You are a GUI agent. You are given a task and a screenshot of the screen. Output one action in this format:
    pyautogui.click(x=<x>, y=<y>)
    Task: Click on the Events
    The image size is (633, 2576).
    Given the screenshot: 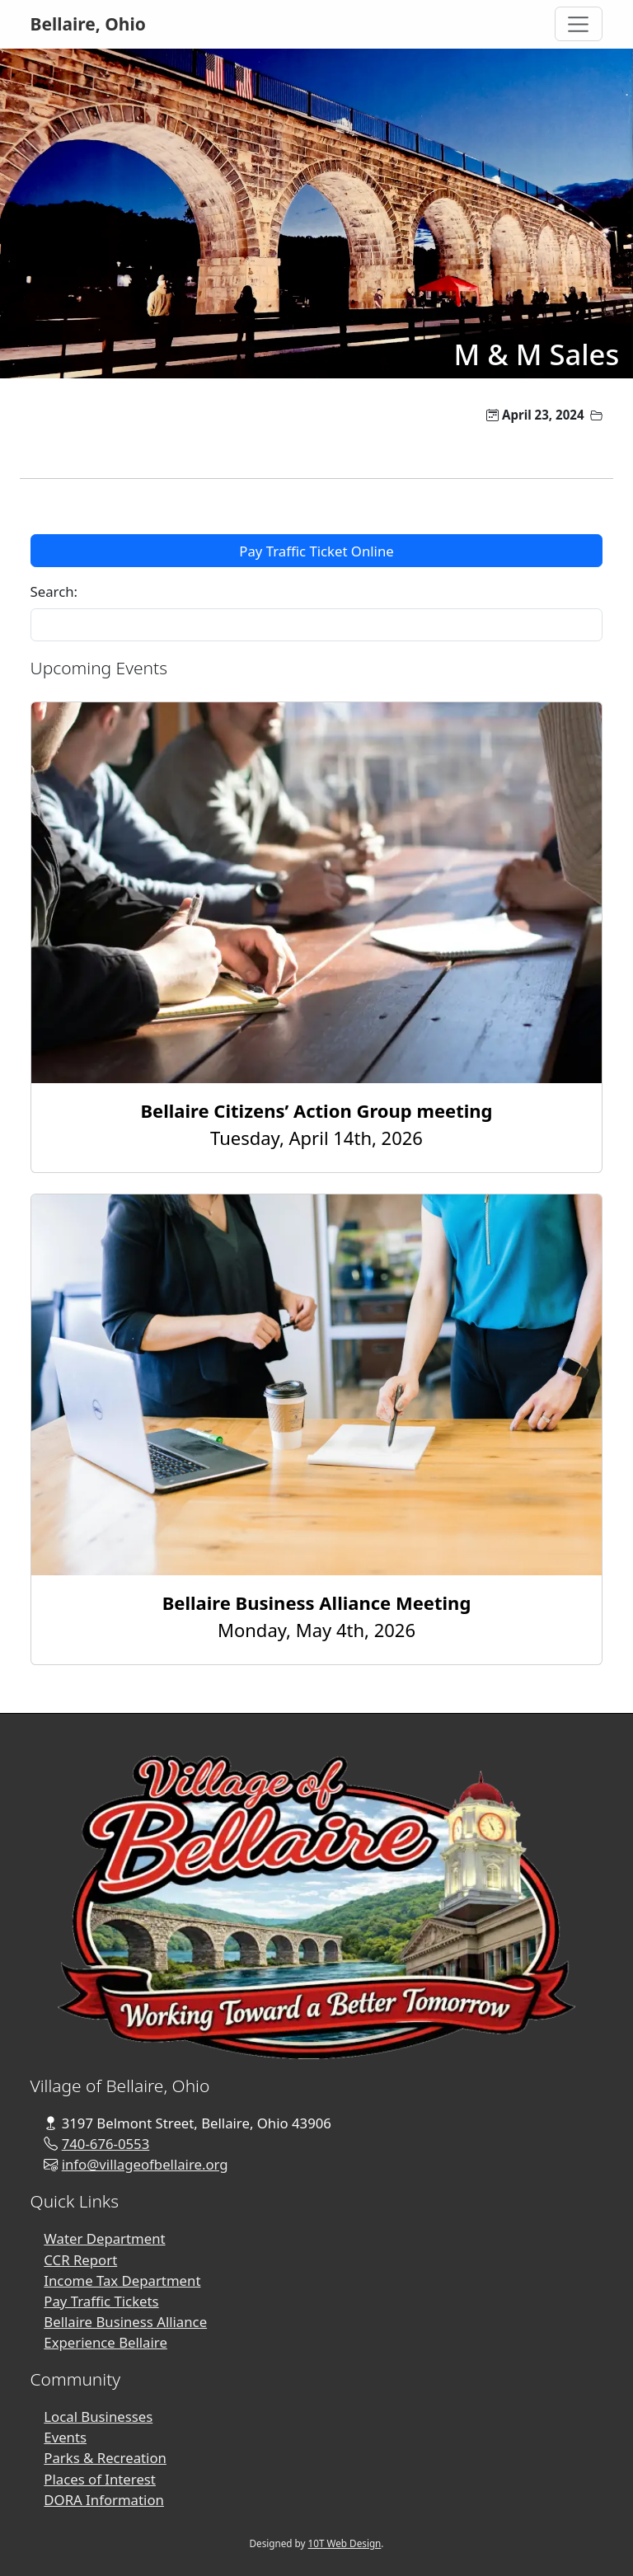 What is the action you would take?
    pyautogui.click(x=65, y=2437)
    